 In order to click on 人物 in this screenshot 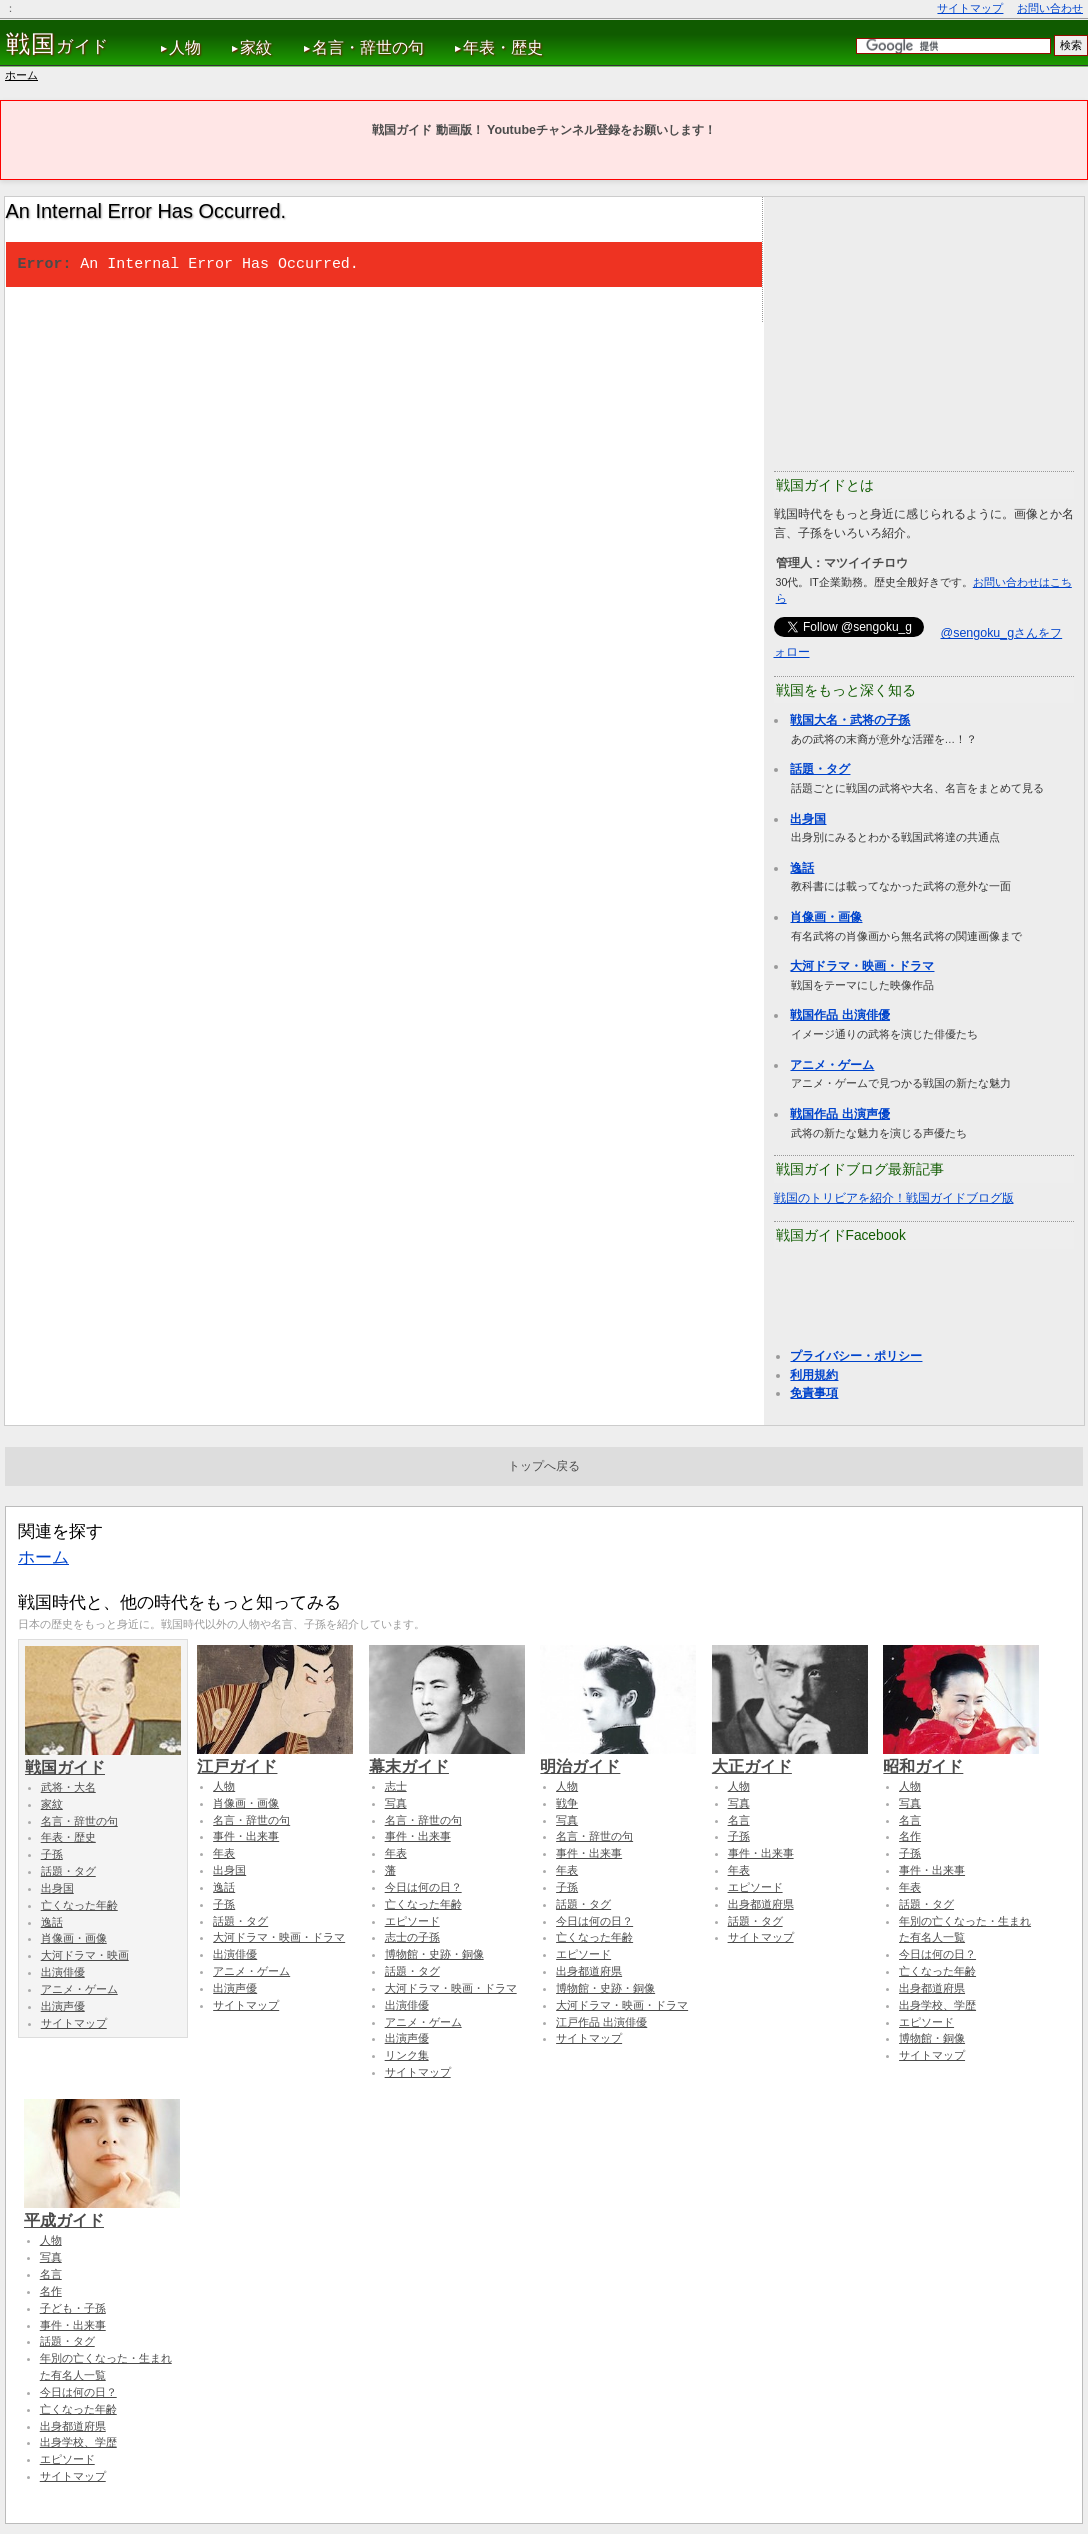, I will do `click(185, 47)`.